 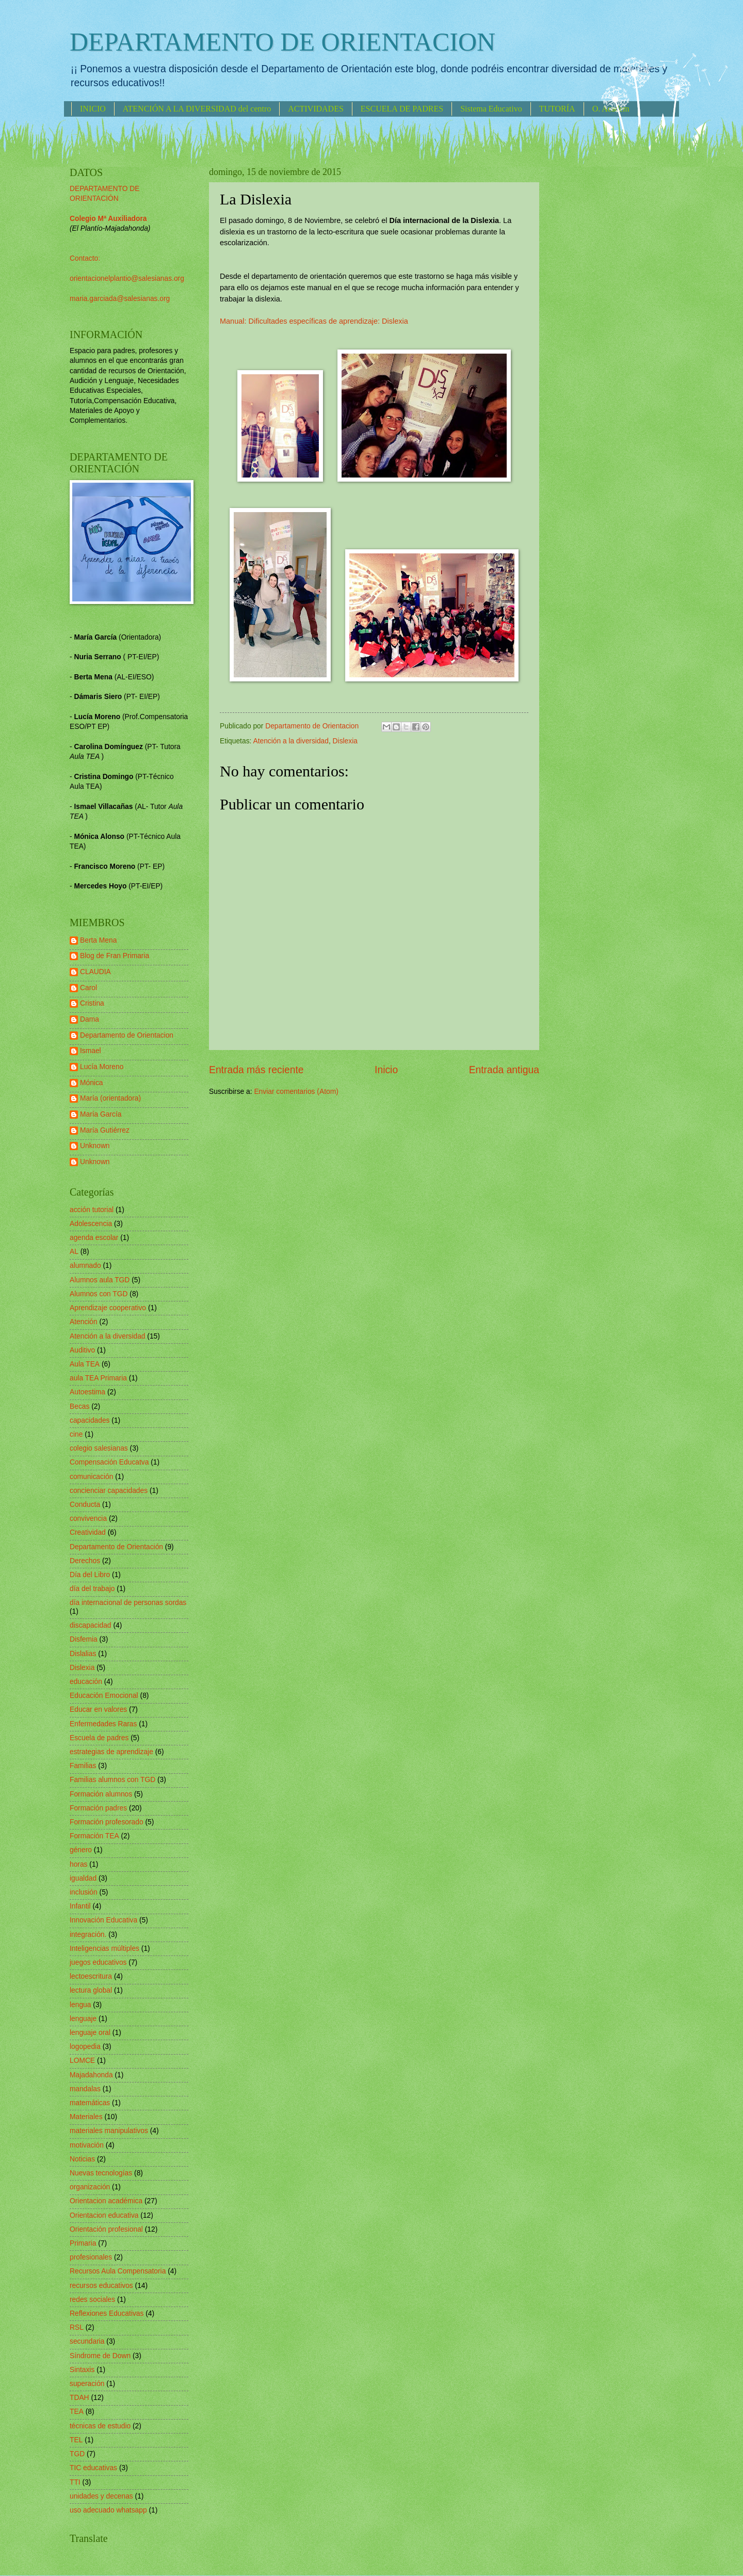 I want to click on Educar en valores, so click(x=98, y=1709).